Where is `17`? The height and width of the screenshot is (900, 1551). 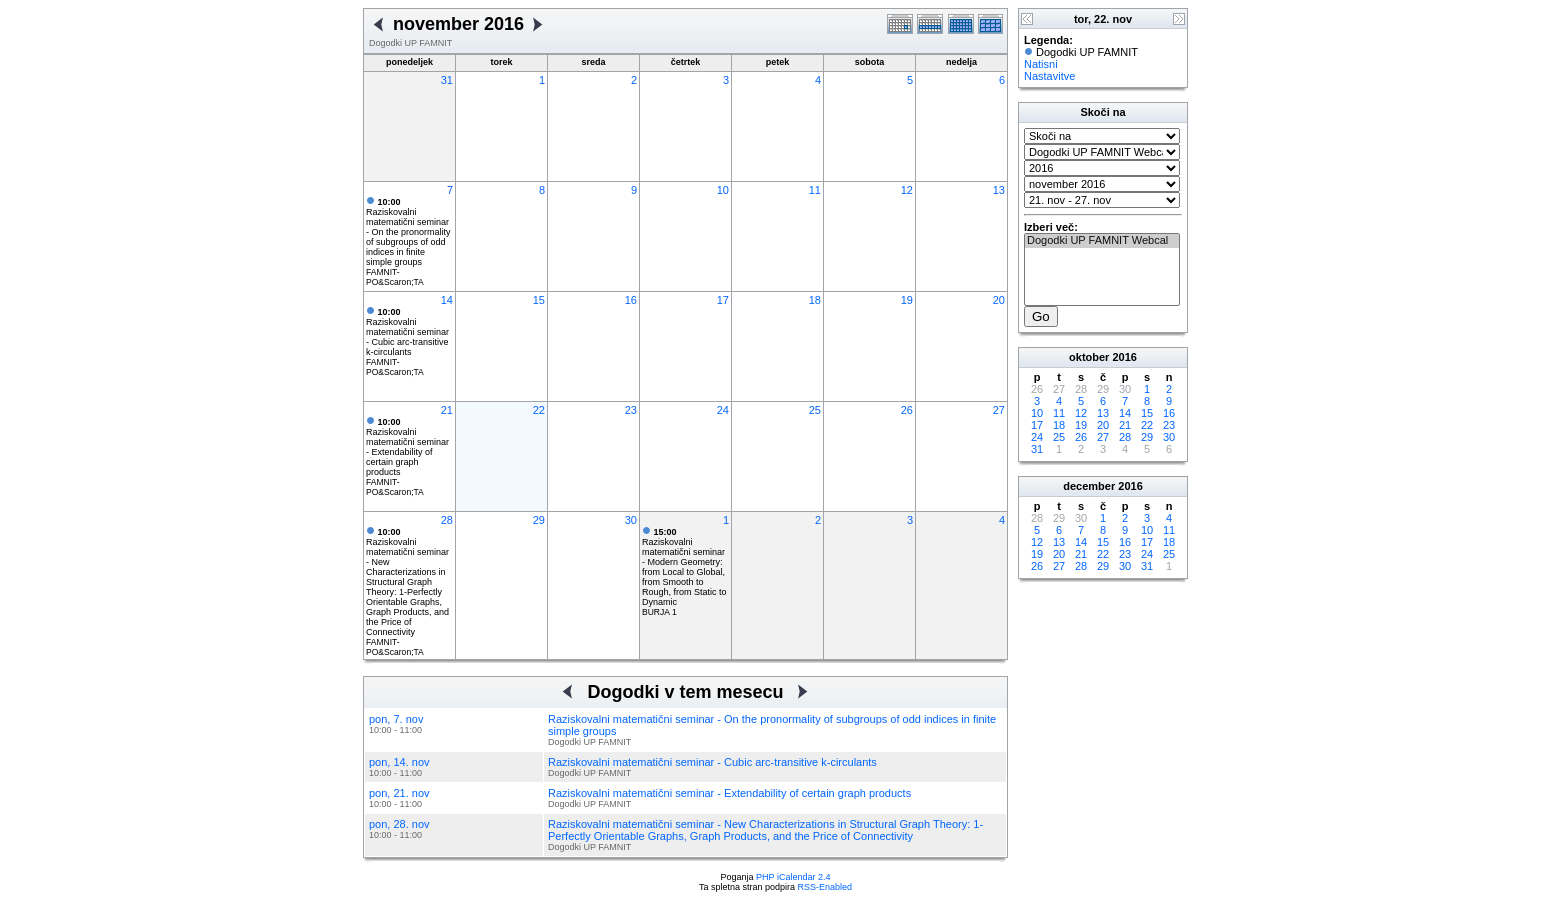 17 is located at coordinates (723, 300).